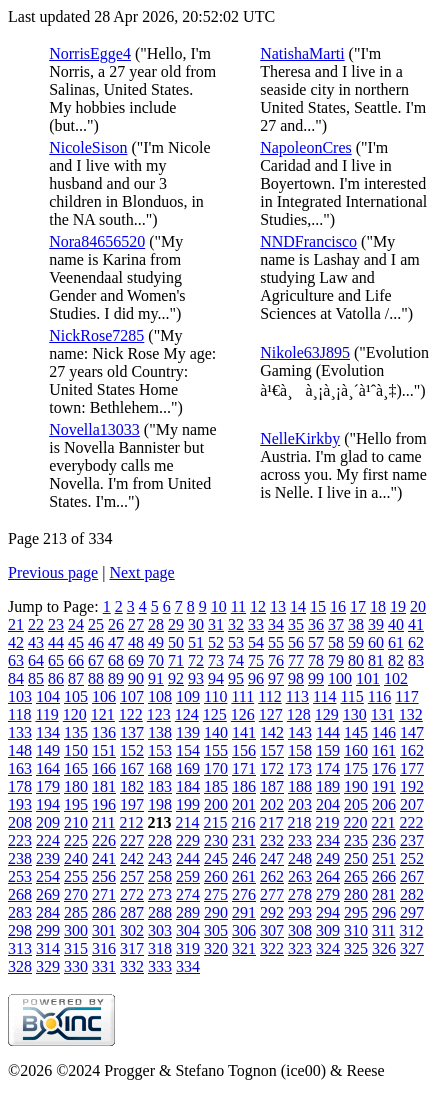  Describe the element at coordinates (20, 750) in the screenshot. I see `148` at that location.